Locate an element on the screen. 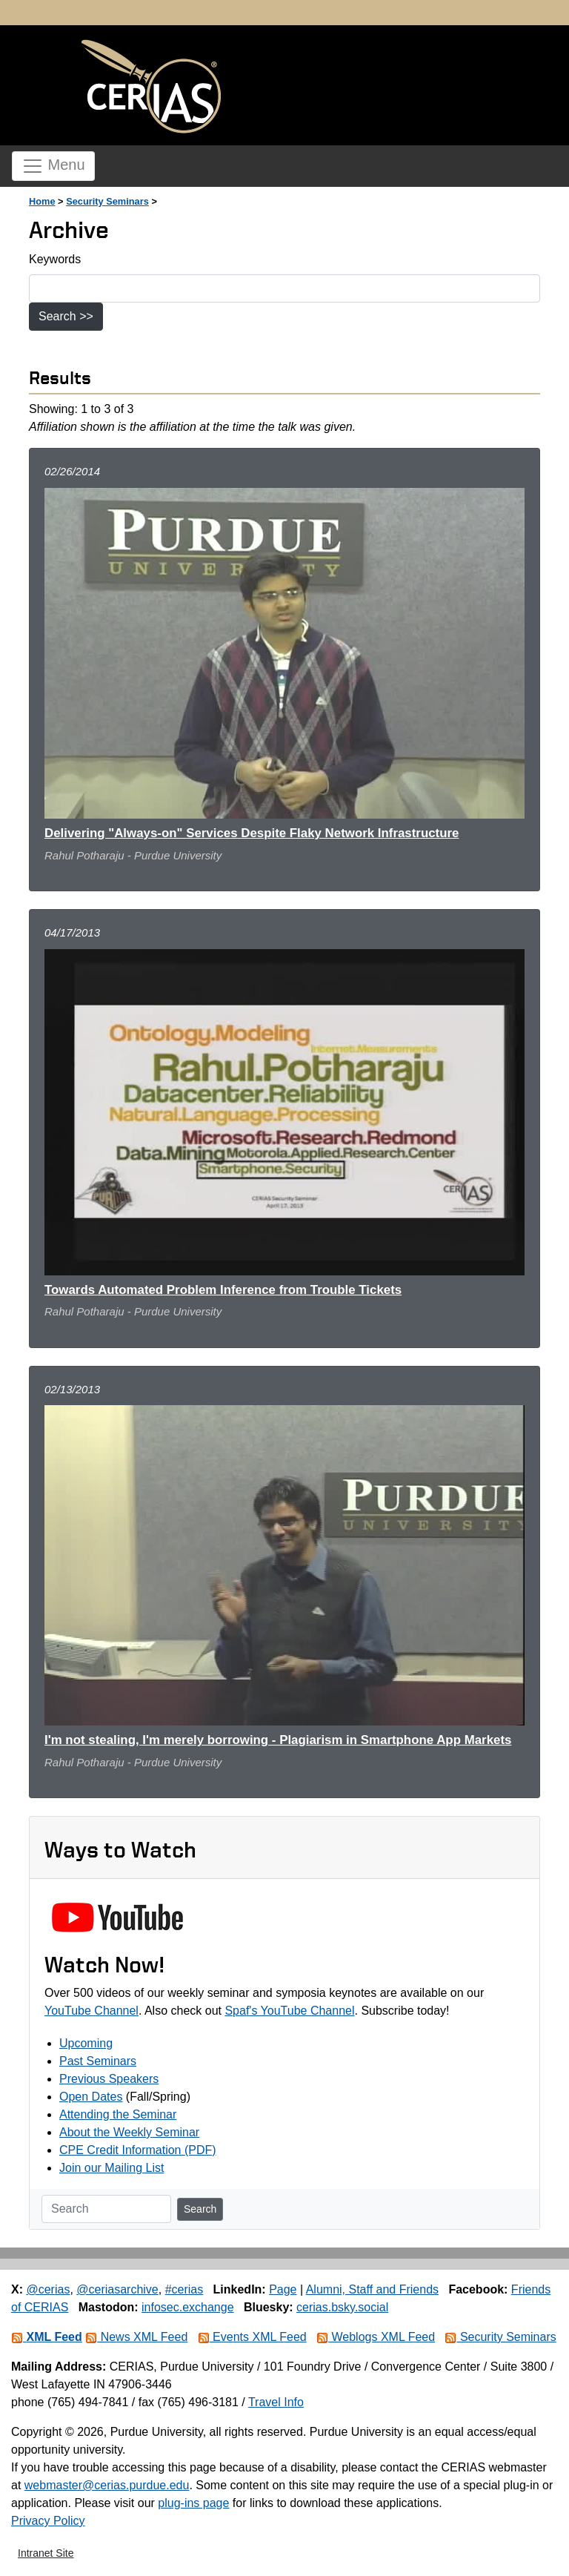 The width and height of the screenshot is (569, 2576). Towards Automated Problem Inference from Trouble Tickets is located at coordinates (223, 1290).